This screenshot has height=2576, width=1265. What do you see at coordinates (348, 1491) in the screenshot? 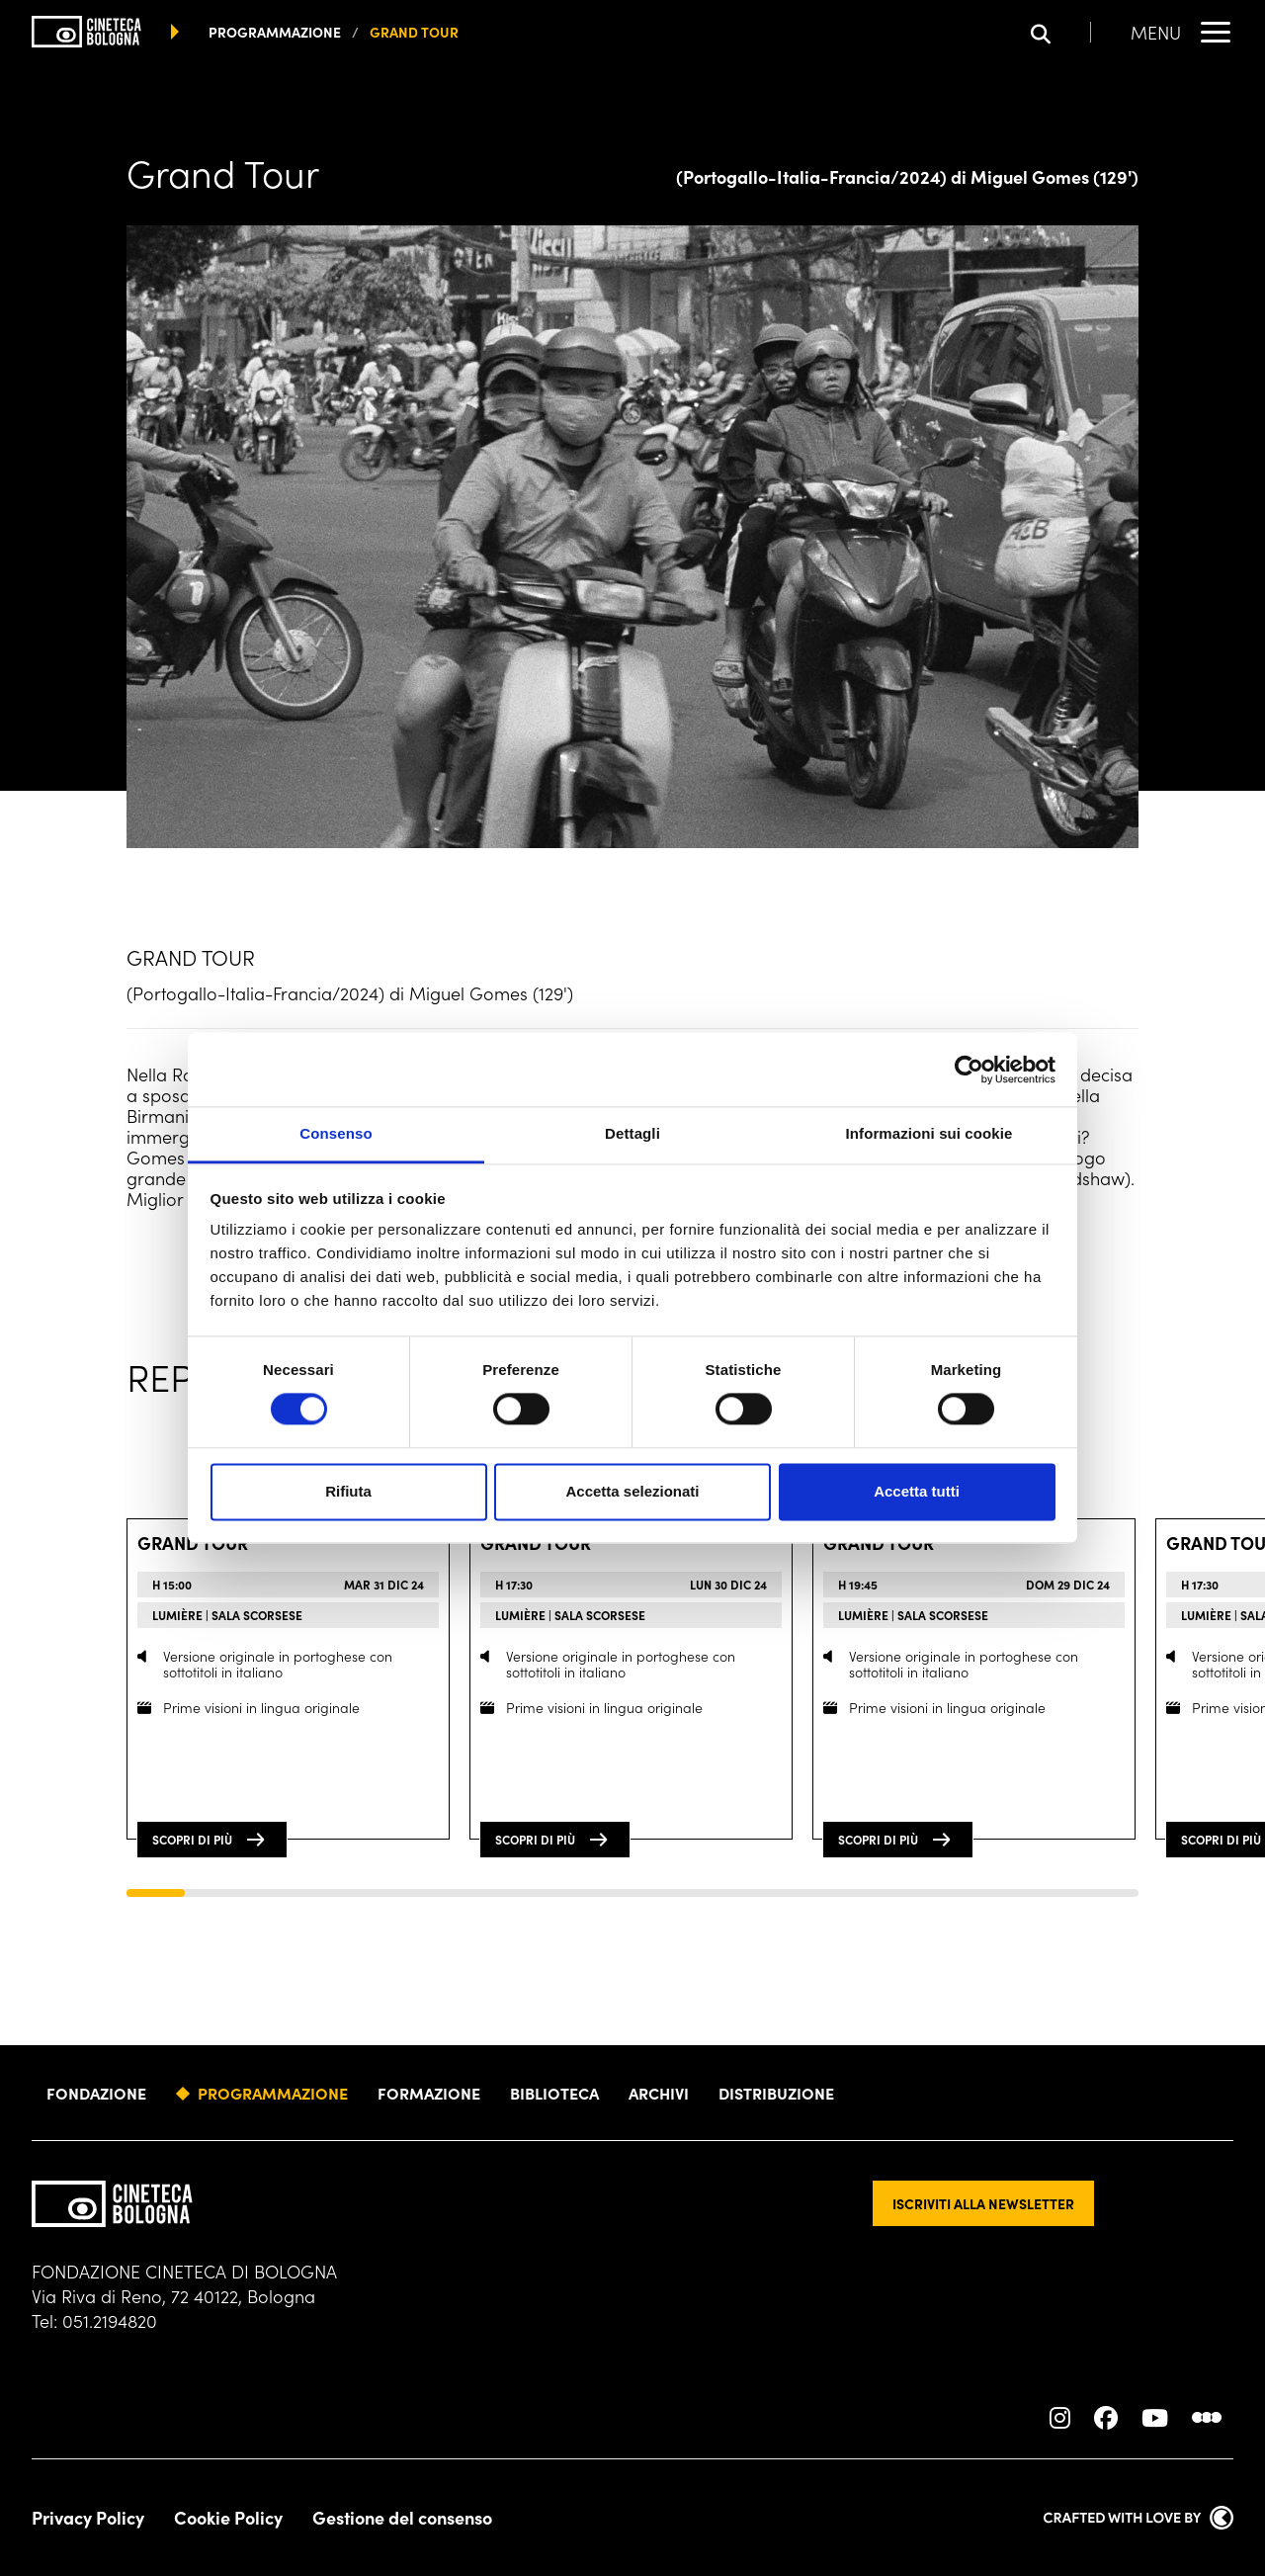
I see `Rifiuta` at bounding box center [348, 1491].